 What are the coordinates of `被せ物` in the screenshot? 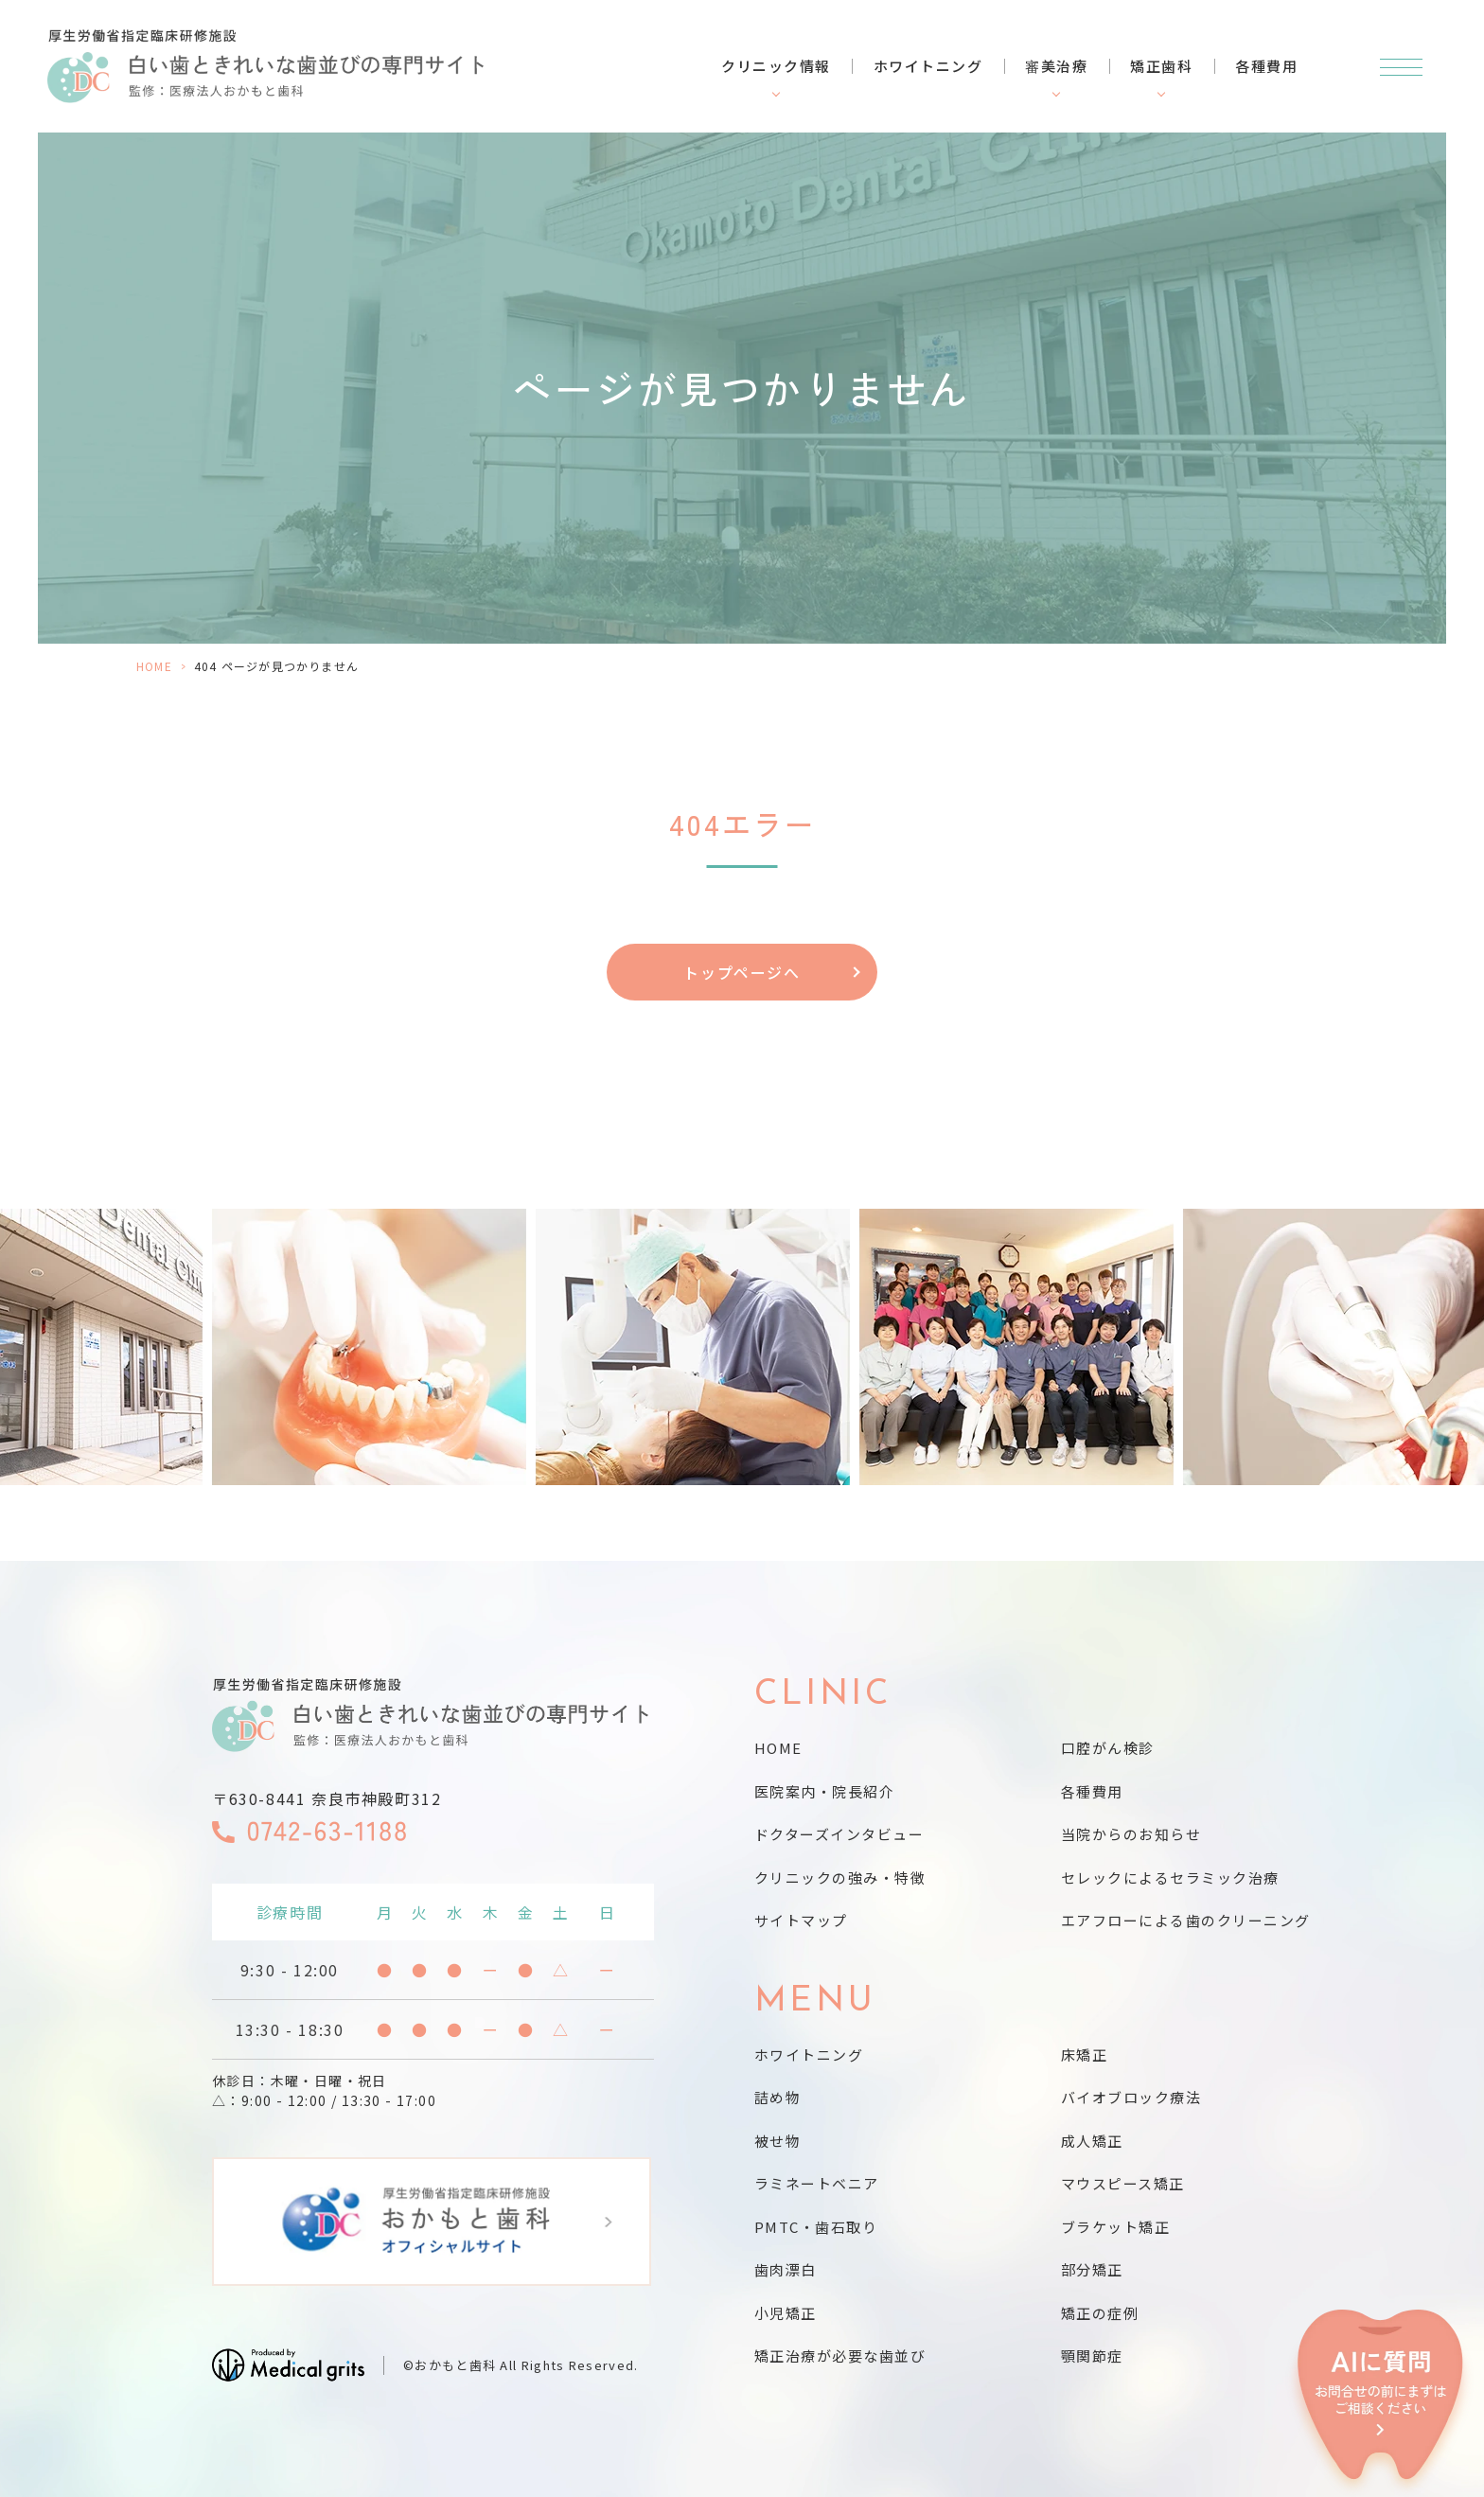 It's located at (778, 2141).